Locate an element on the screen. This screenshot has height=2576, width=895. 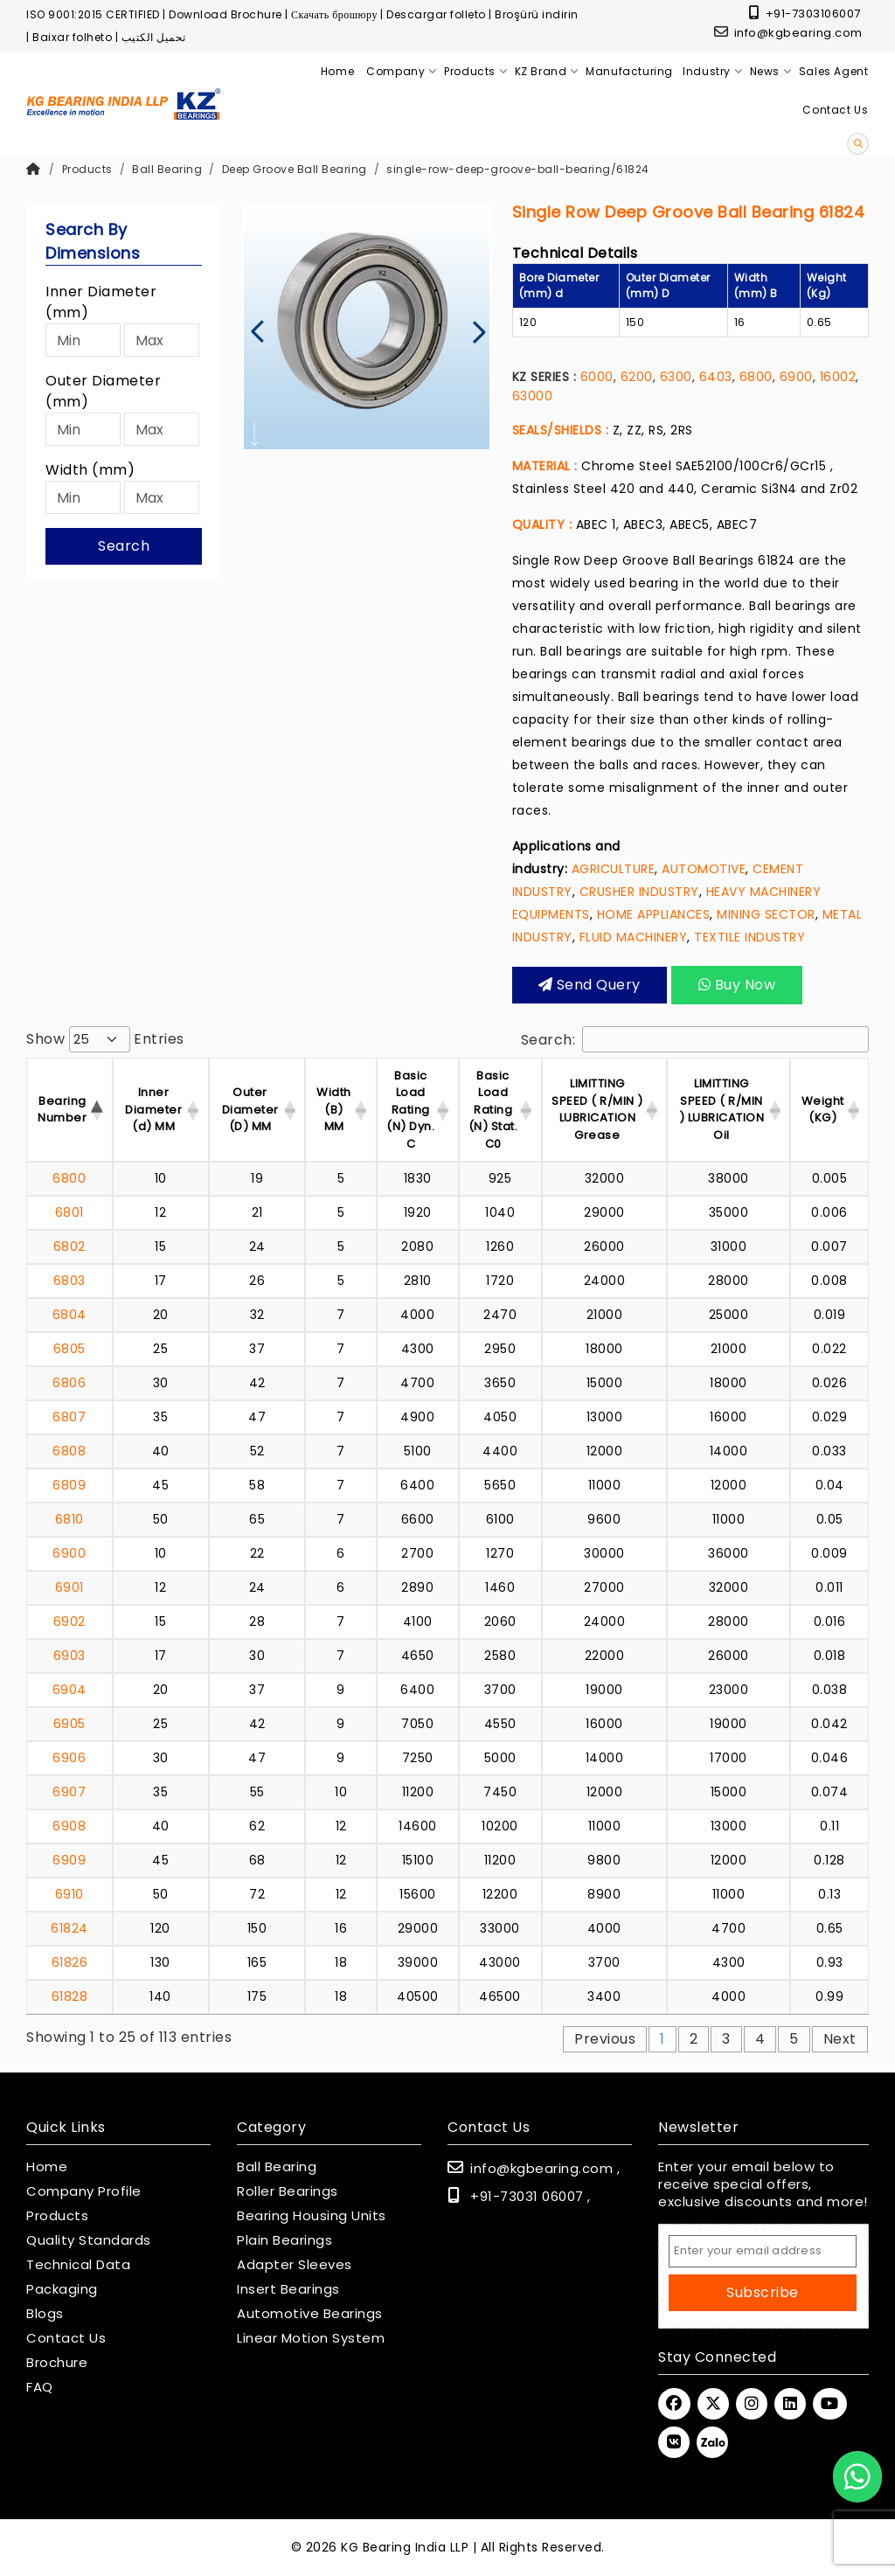
Скачать брошюру is located at coordinates (334, 14).